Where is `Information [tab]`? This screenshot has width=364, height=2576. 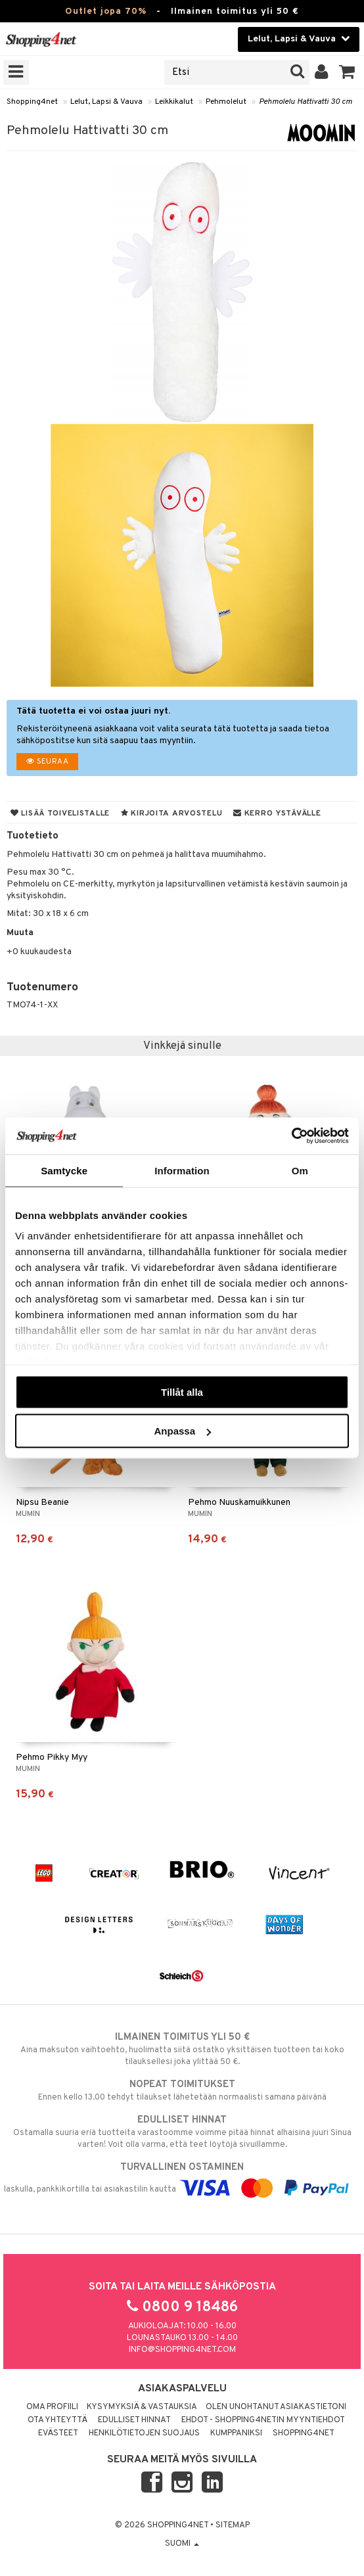
Information [tab] is located at coordinates (182, 1170).